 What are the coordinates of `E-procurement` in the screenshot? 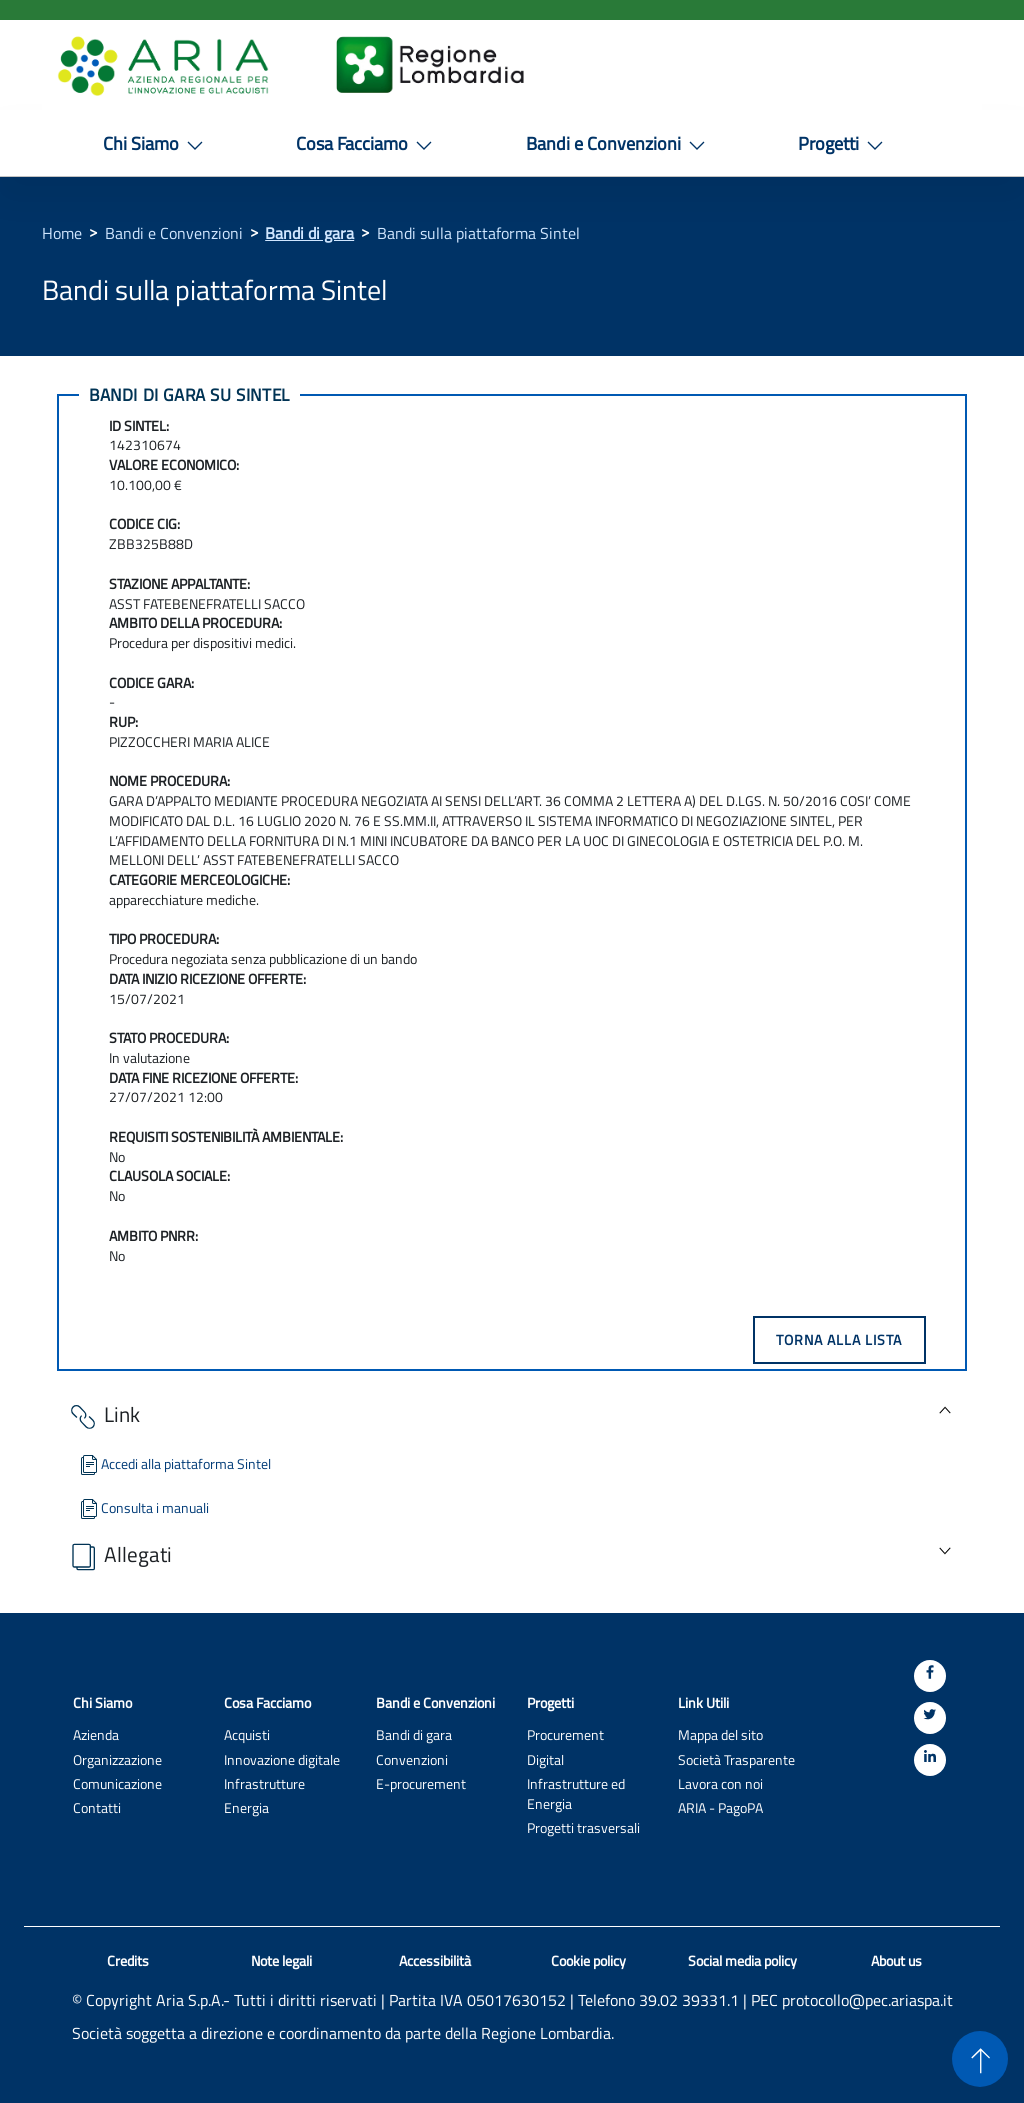 It's located at (421, 1783).